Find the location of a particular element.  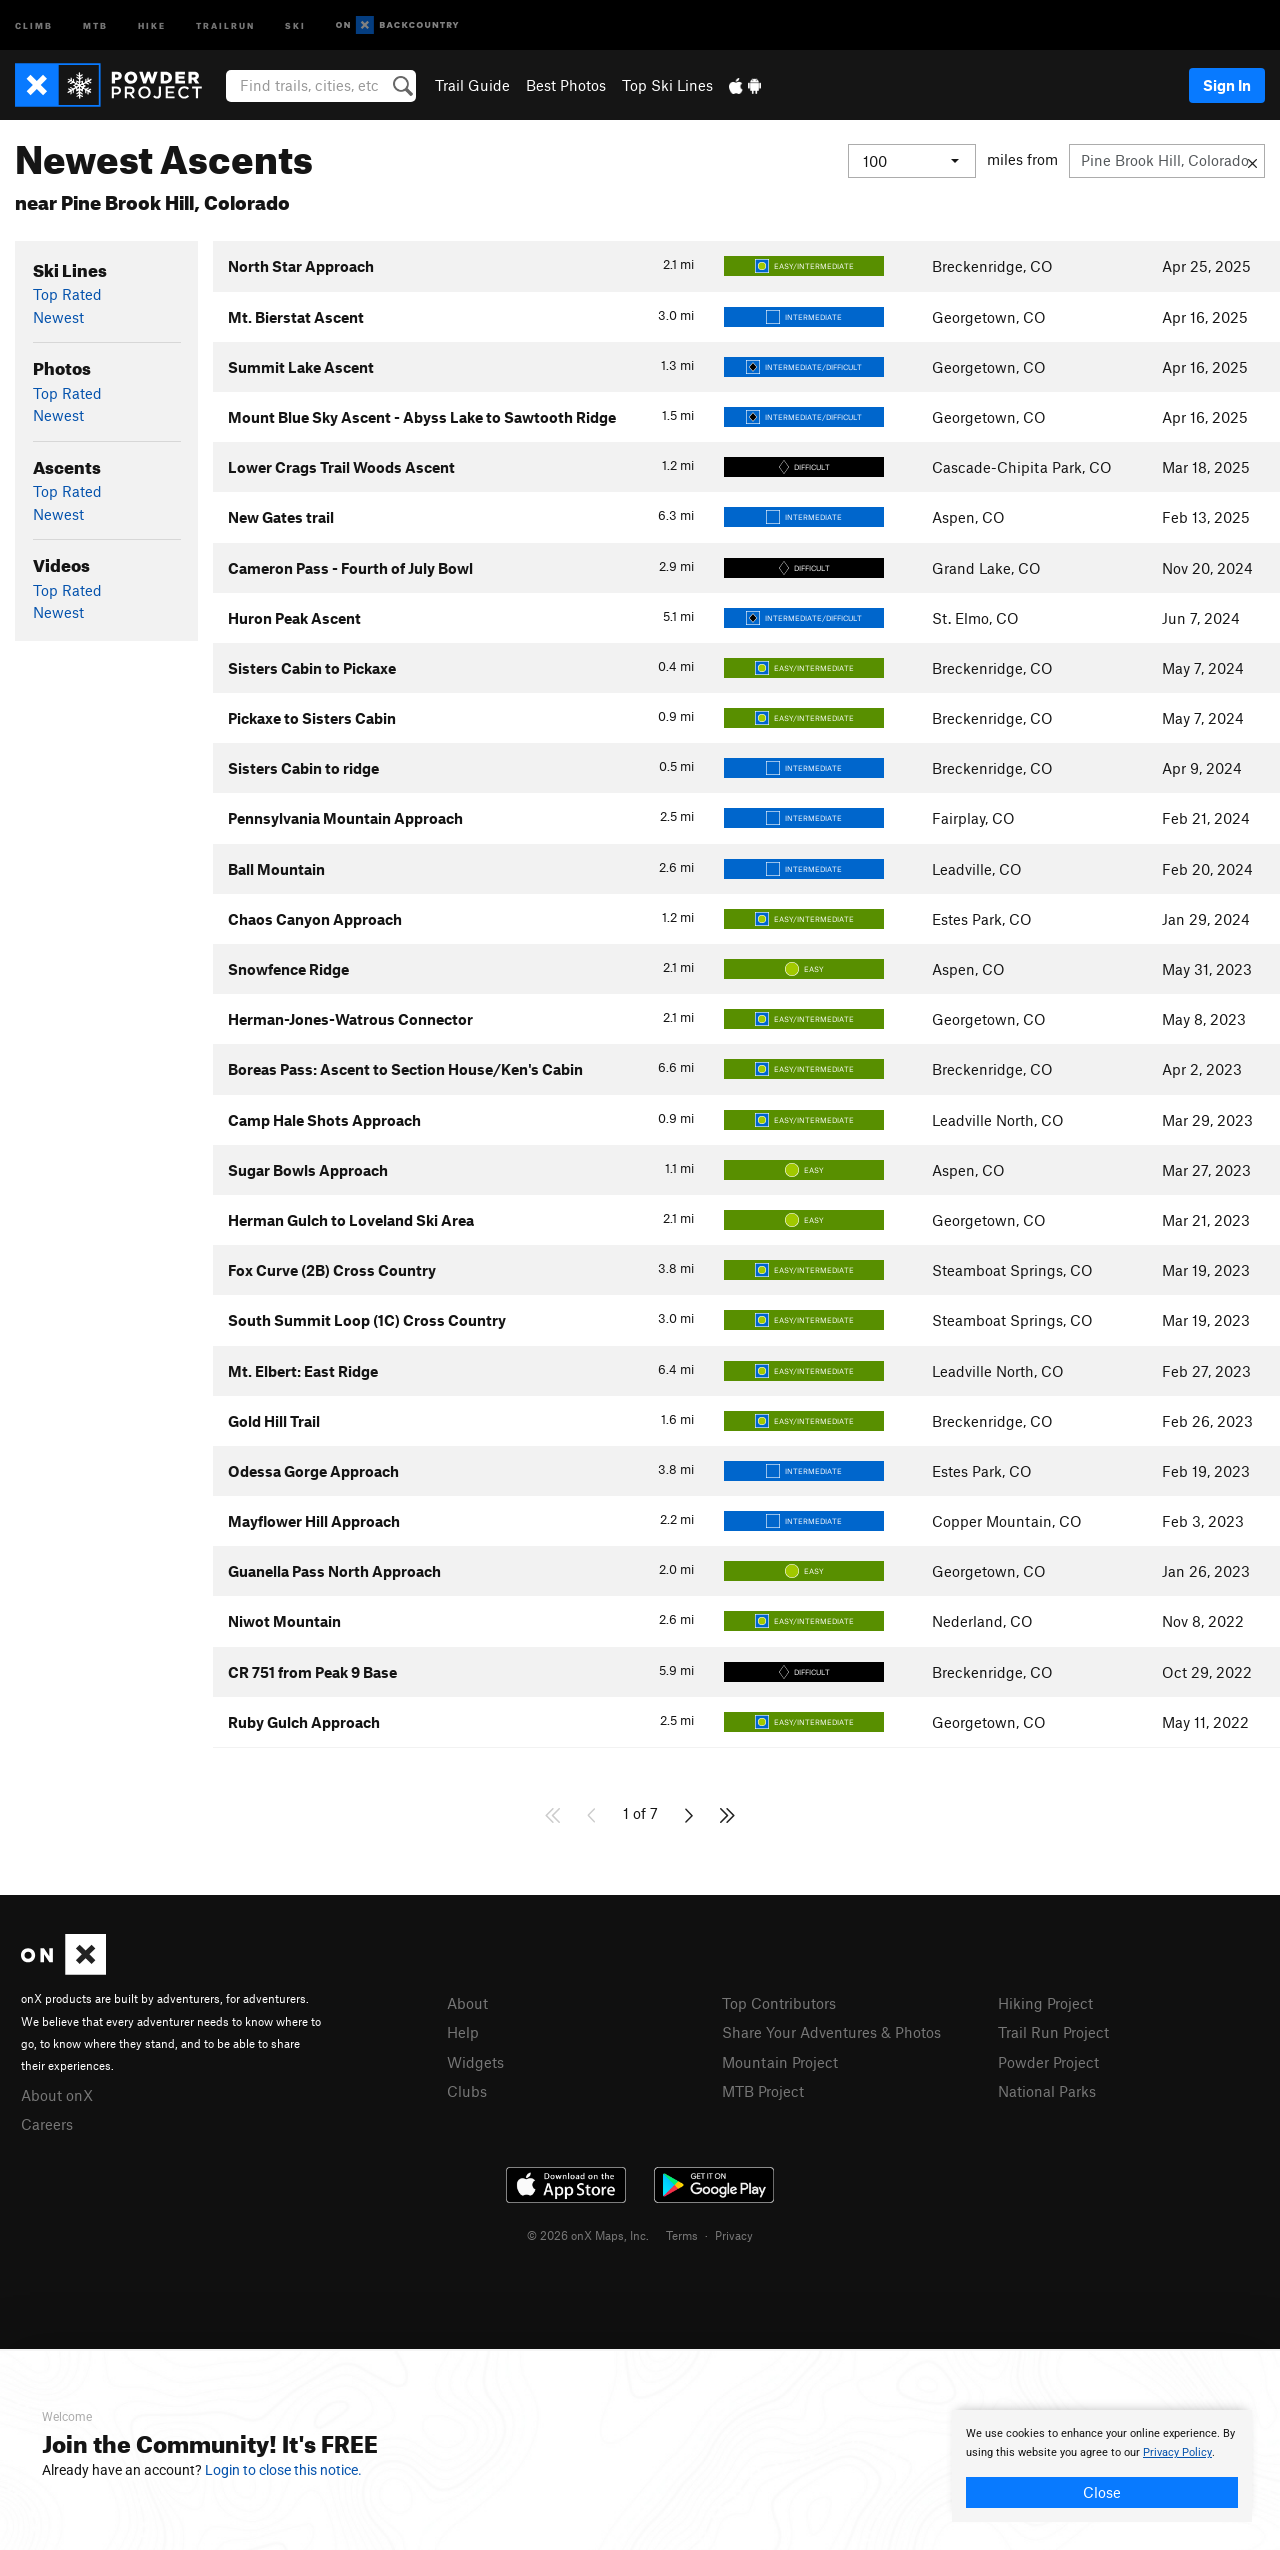

National Parks is located at coordinates (1047, 2091).